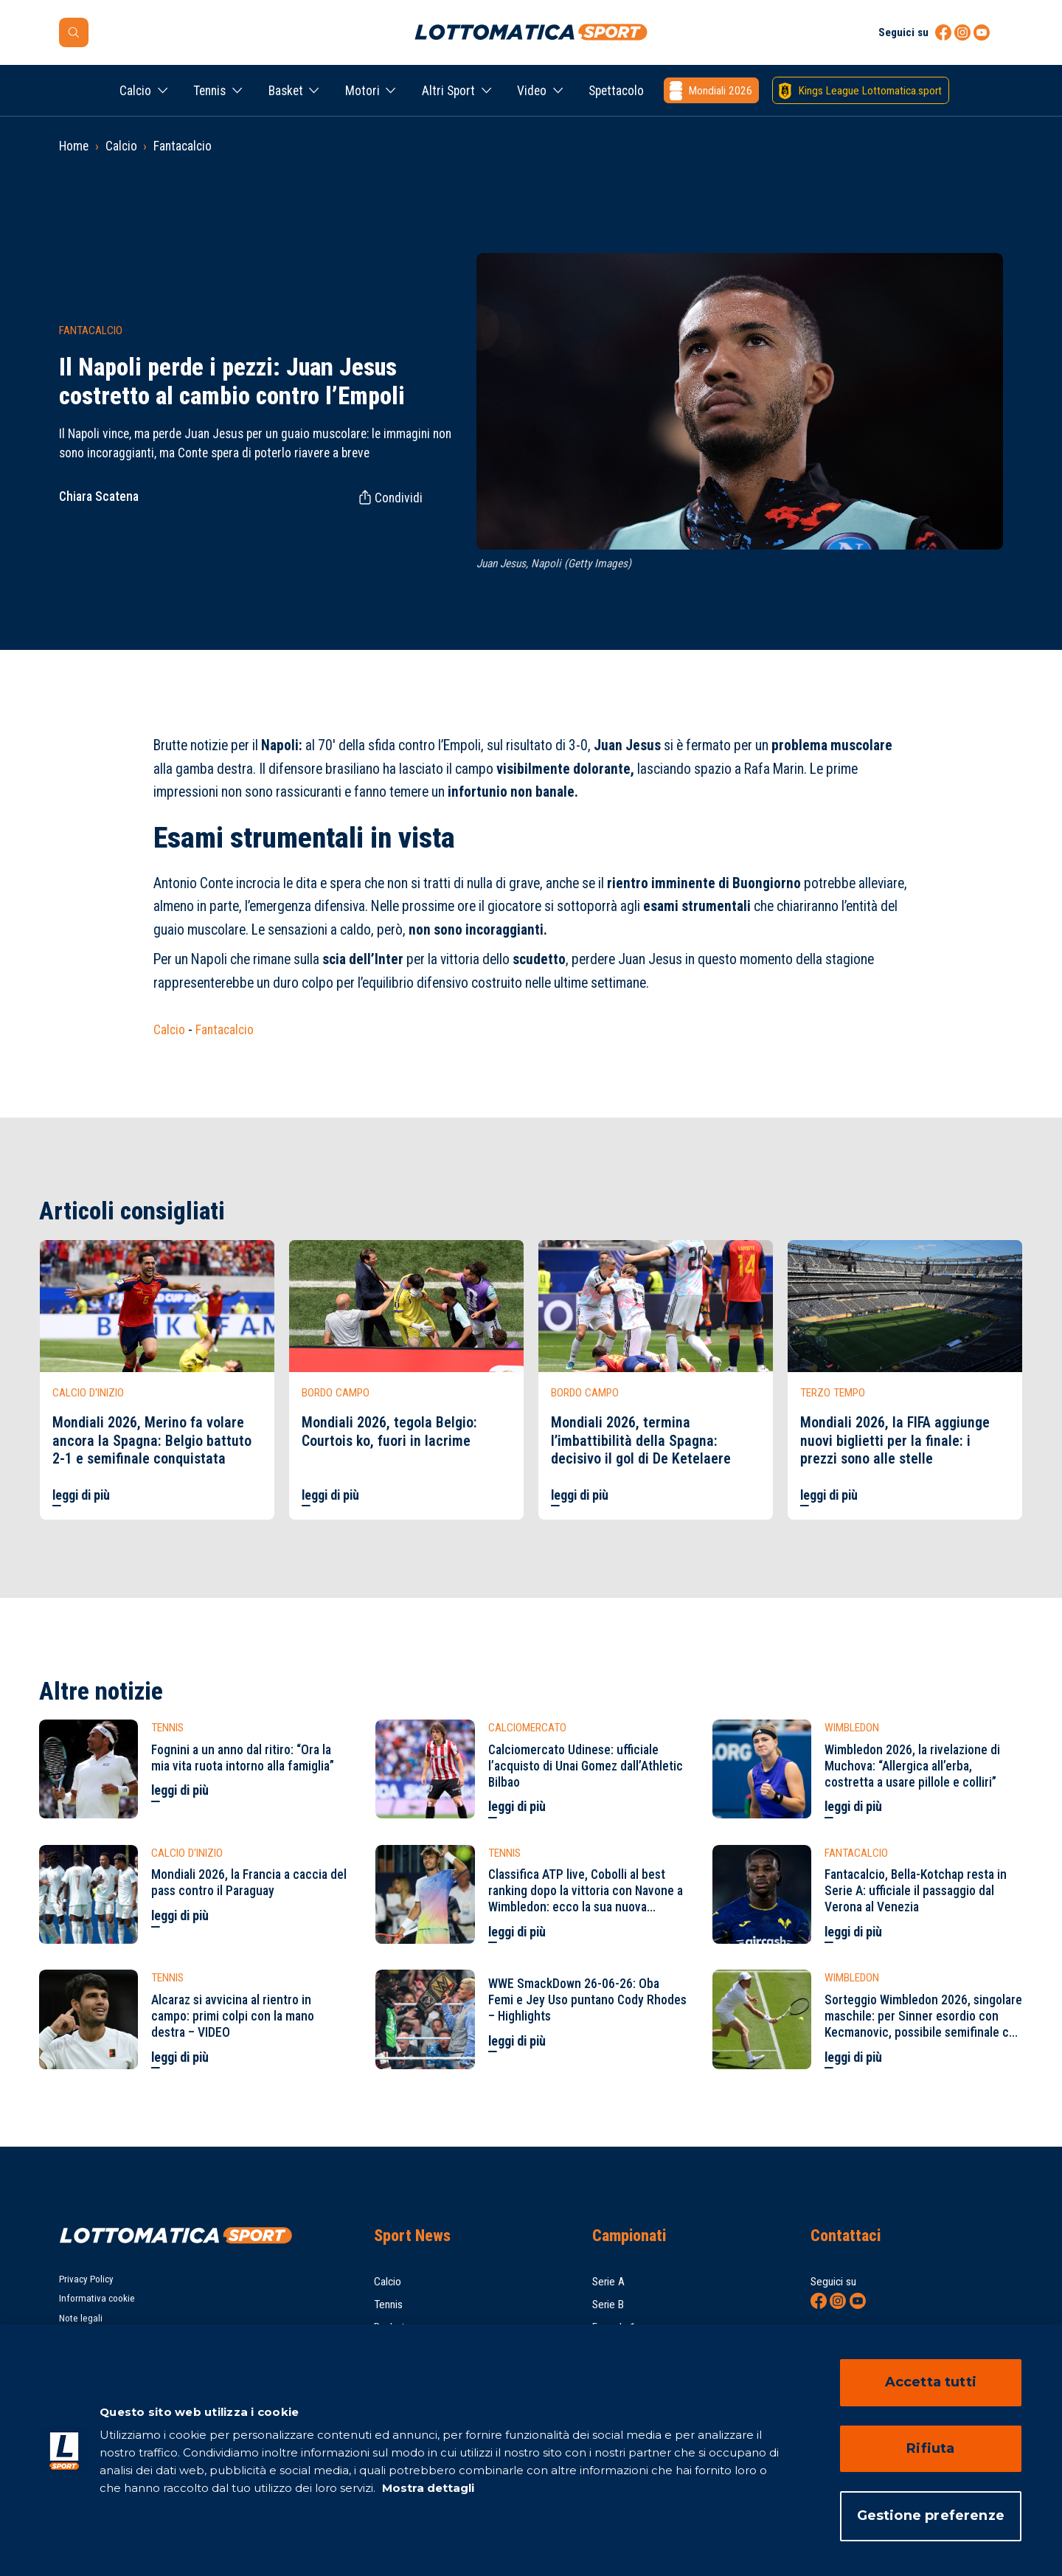 The height and width of the screenshot is (2576, 1062). What do you see at coordinates (209, 90) in the screenshot?
I see `Tennis` at bounding box center [209, 90].